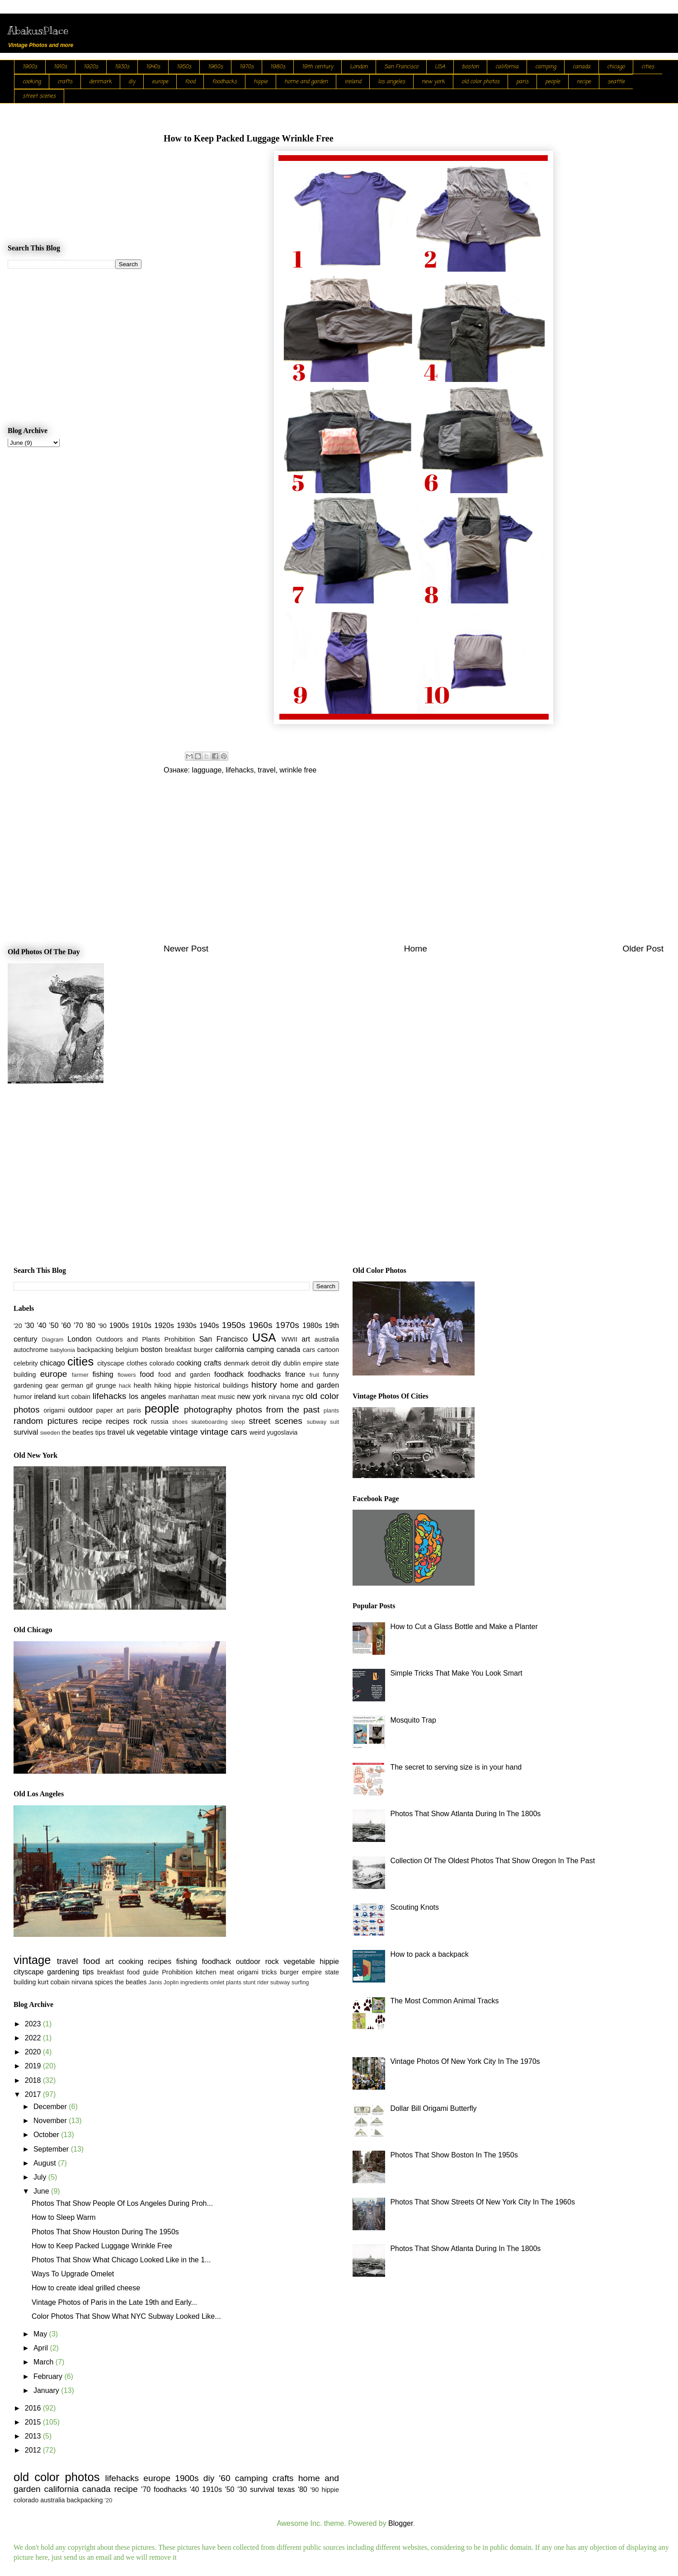 The height and width of the screenshot is (2576, 678). I want to click on fishing, so click(102, 1374).